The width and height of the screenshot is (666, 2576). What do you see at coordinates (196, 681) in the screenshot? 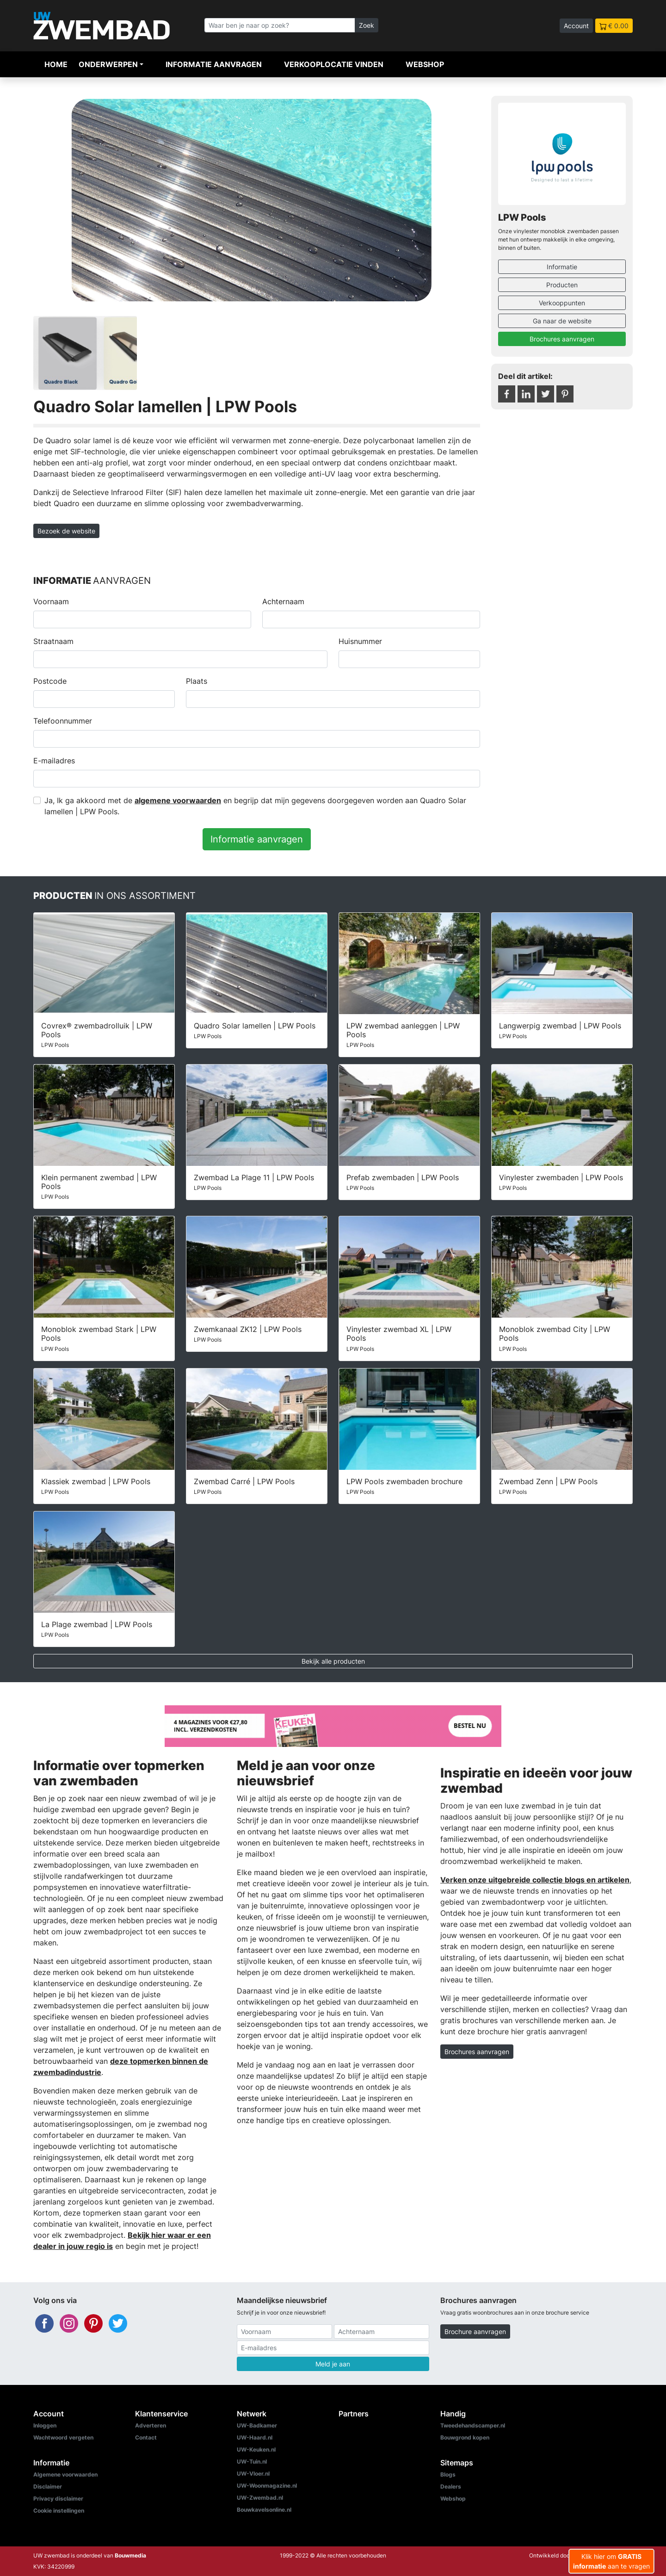
I see `Plaats` at bounding box center [196, 681].